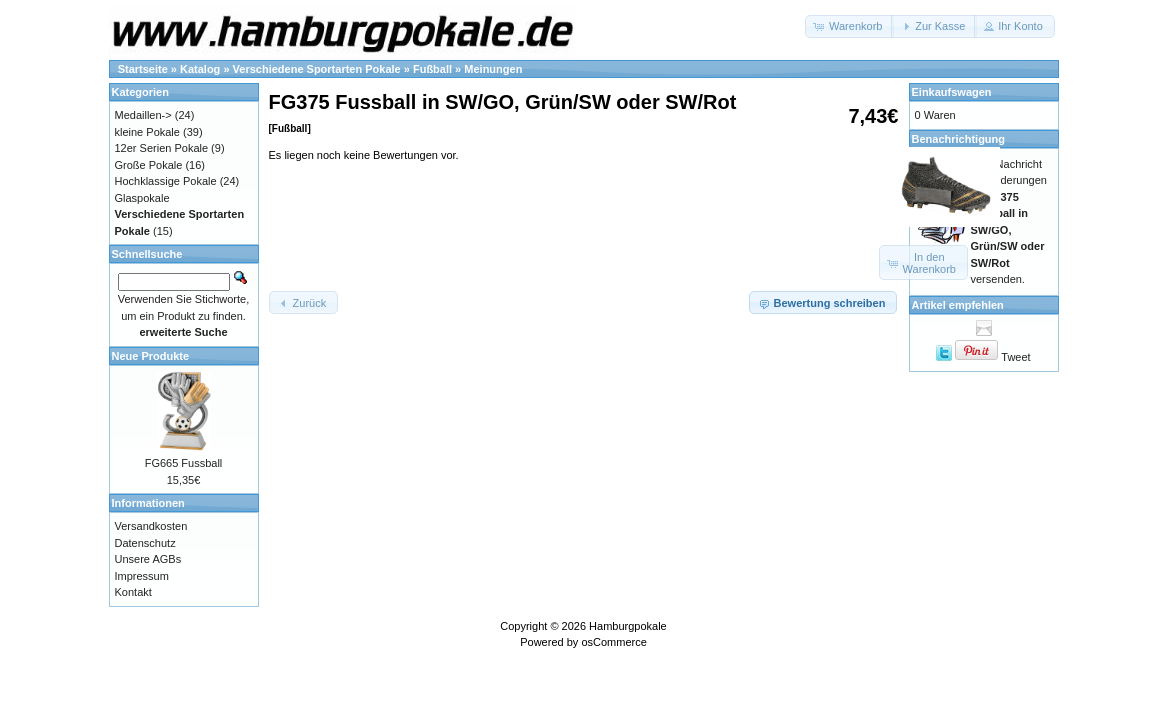 Image resolution: width=1167 pixels, height=720 pixels. Describe the element at coordinates (142, 198) in the screenshot. I see `Glaspokale` at that location.